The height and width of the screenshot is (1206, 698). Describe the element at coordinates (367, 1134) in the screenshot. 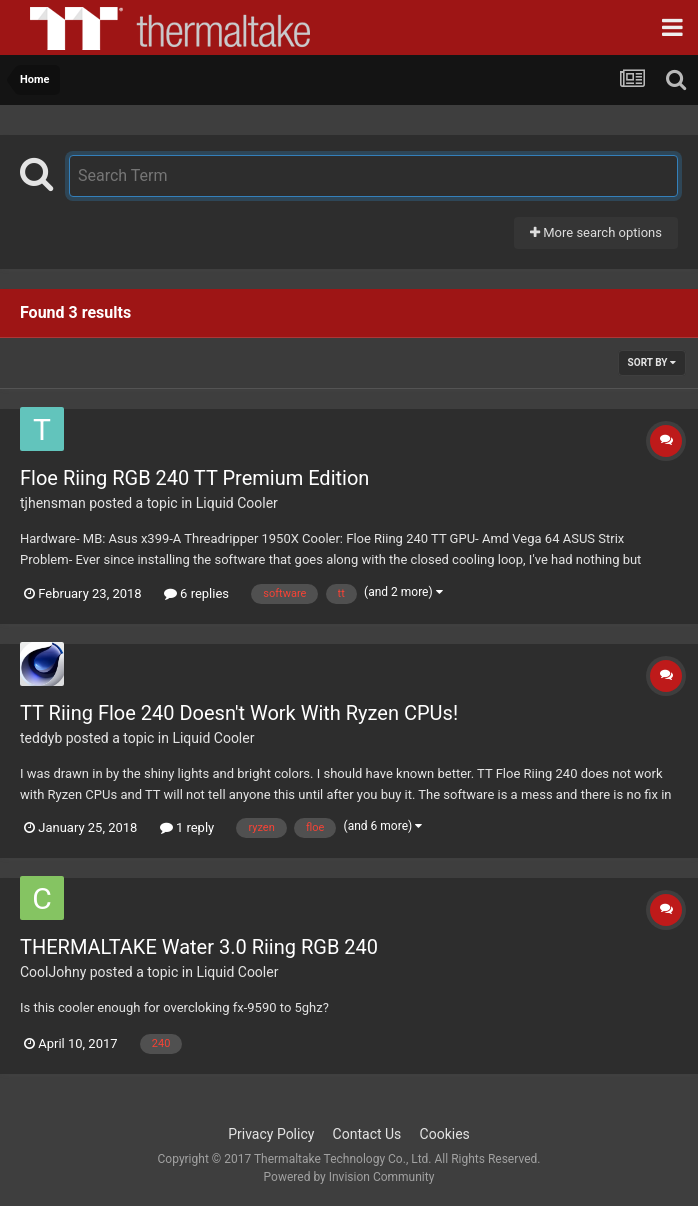

I see `Contact Us` at that location.